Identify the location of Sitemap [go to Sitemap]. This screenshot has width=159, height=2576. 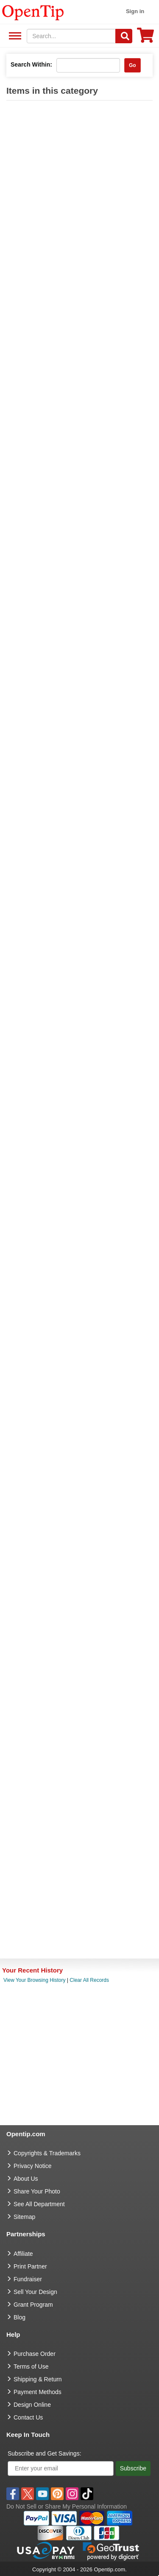
(24, 2216).